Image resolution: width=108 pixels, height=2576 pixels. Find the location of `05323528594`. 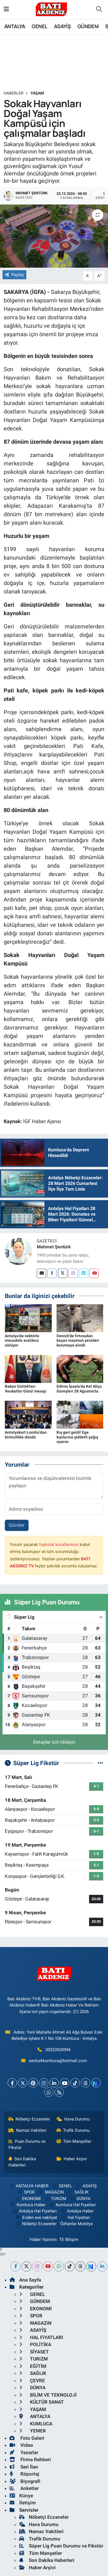

05323528594 is located at coordinates (58, 2049).